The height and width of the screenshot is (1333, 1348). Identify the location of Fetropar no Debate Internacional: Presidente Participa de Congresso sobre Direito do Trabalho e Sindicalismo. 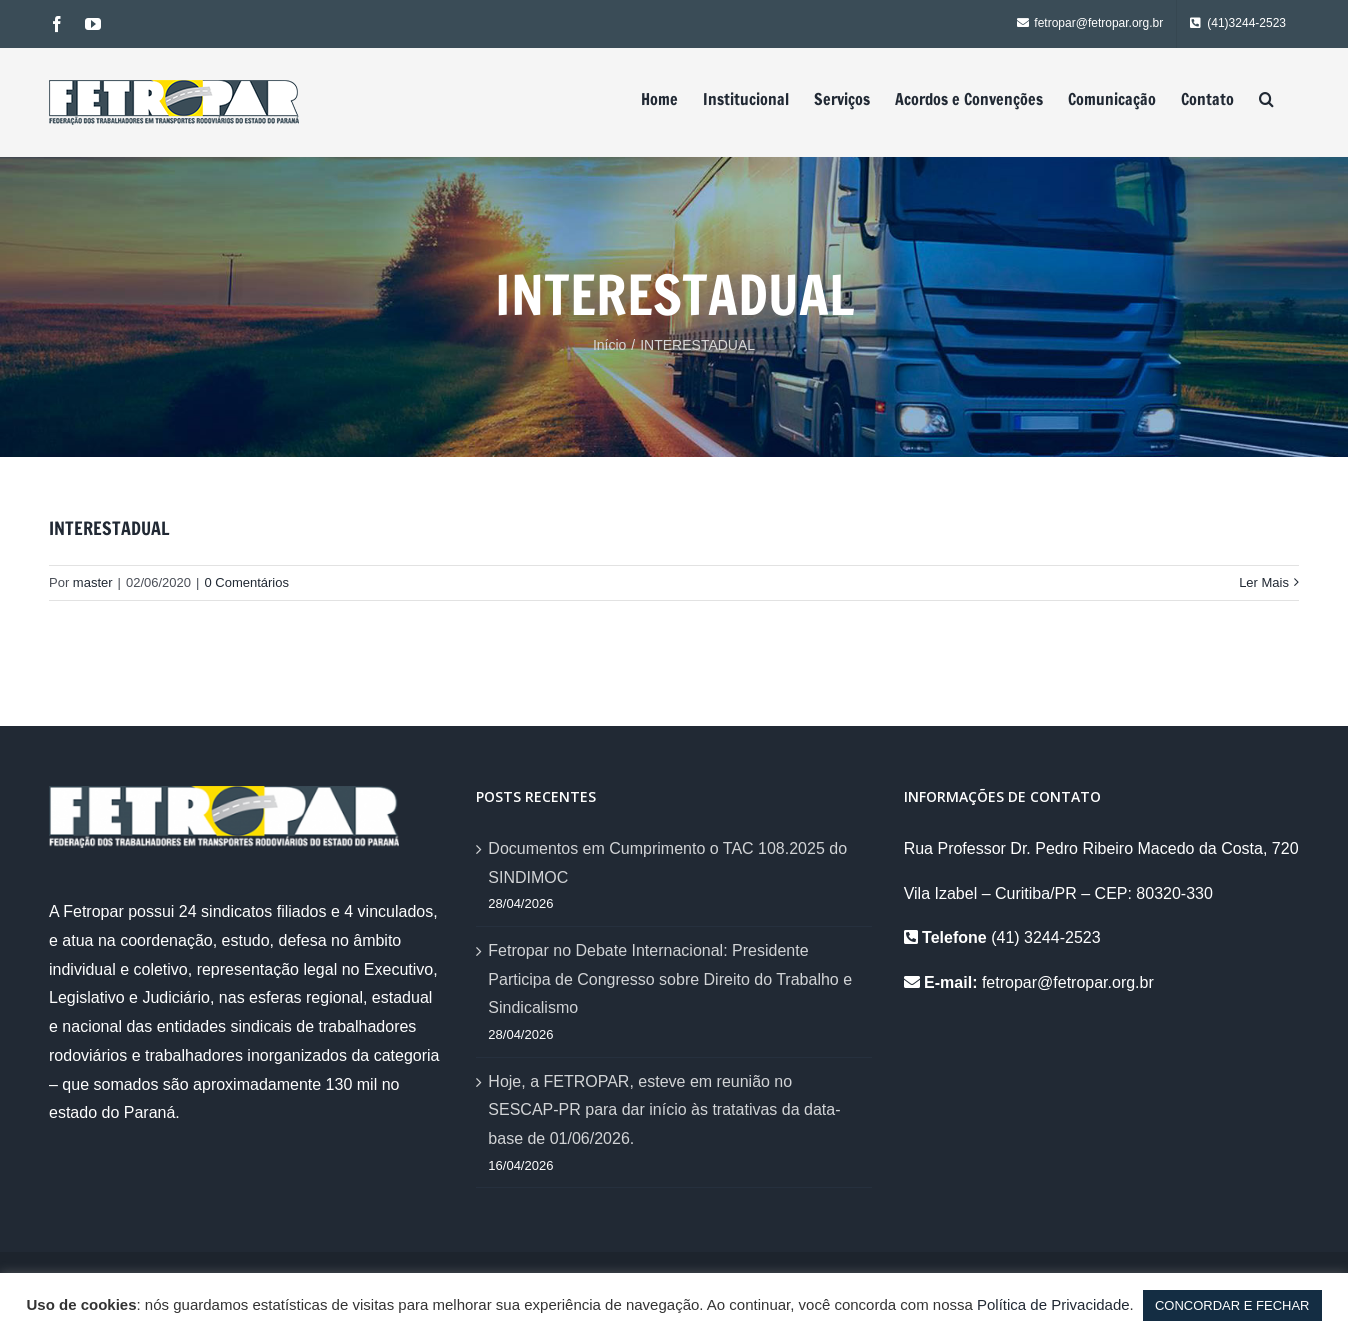
(670, 979).